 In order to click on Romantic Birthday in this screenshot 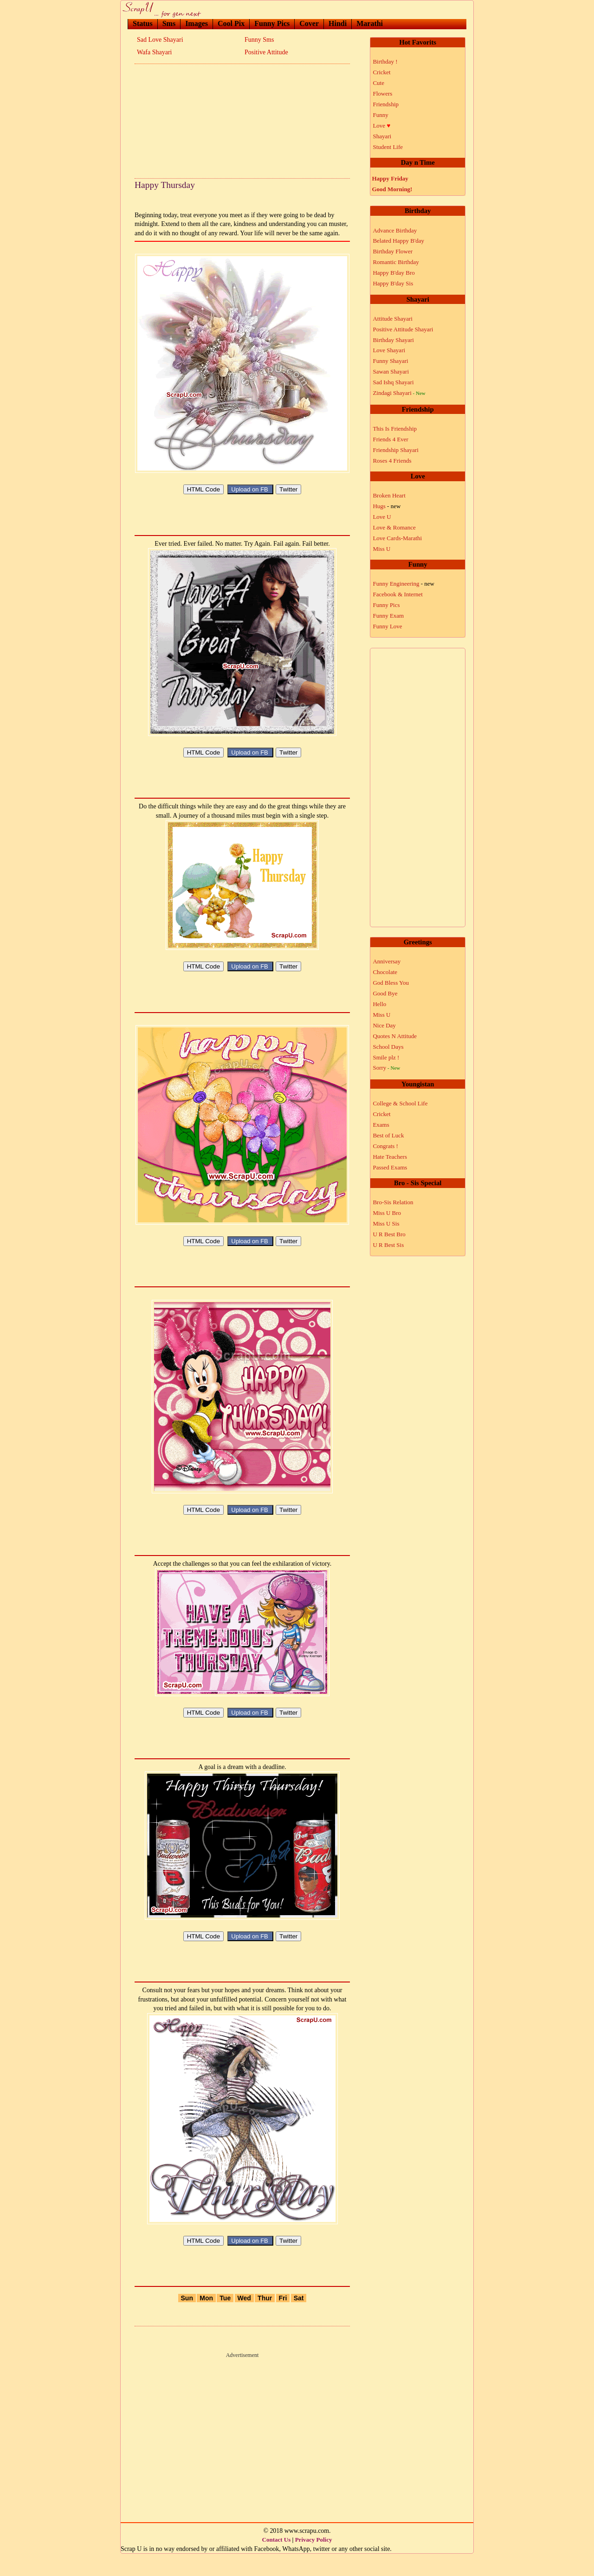, I will do `click(396, 261)`.